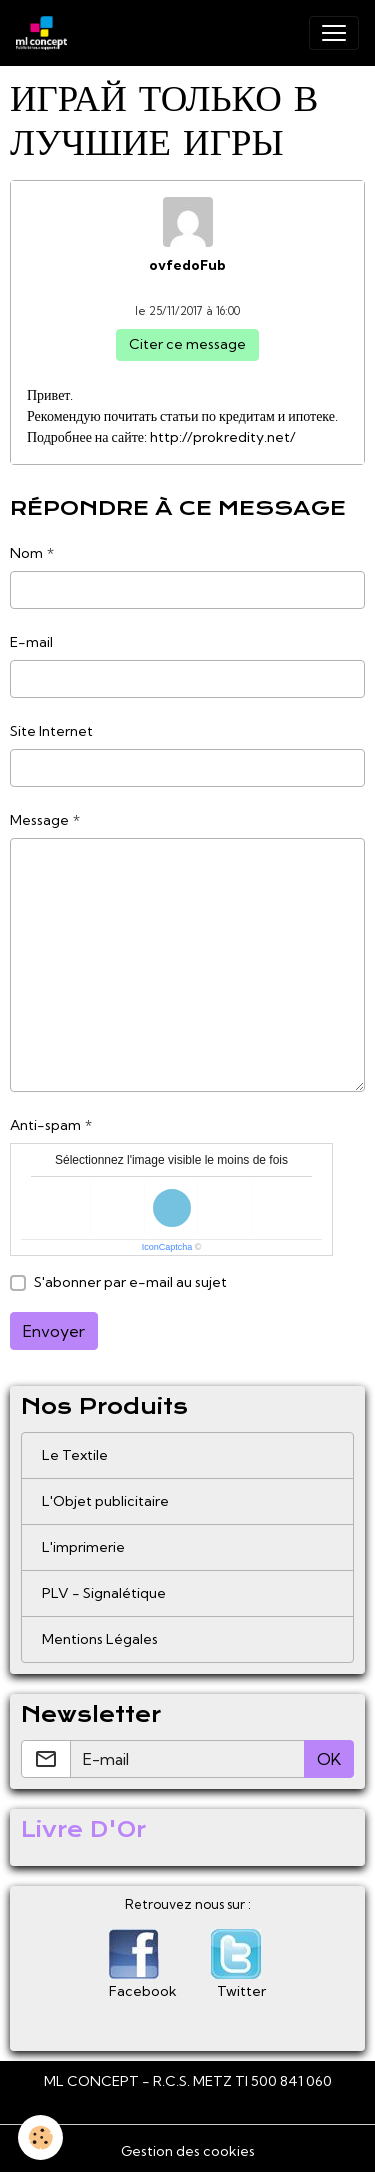 This screenshot has width=375, height=2178. What do you see at coordinates (26, 553) in the screenshot?
I see `Nom` at bounding box center [26, 553].